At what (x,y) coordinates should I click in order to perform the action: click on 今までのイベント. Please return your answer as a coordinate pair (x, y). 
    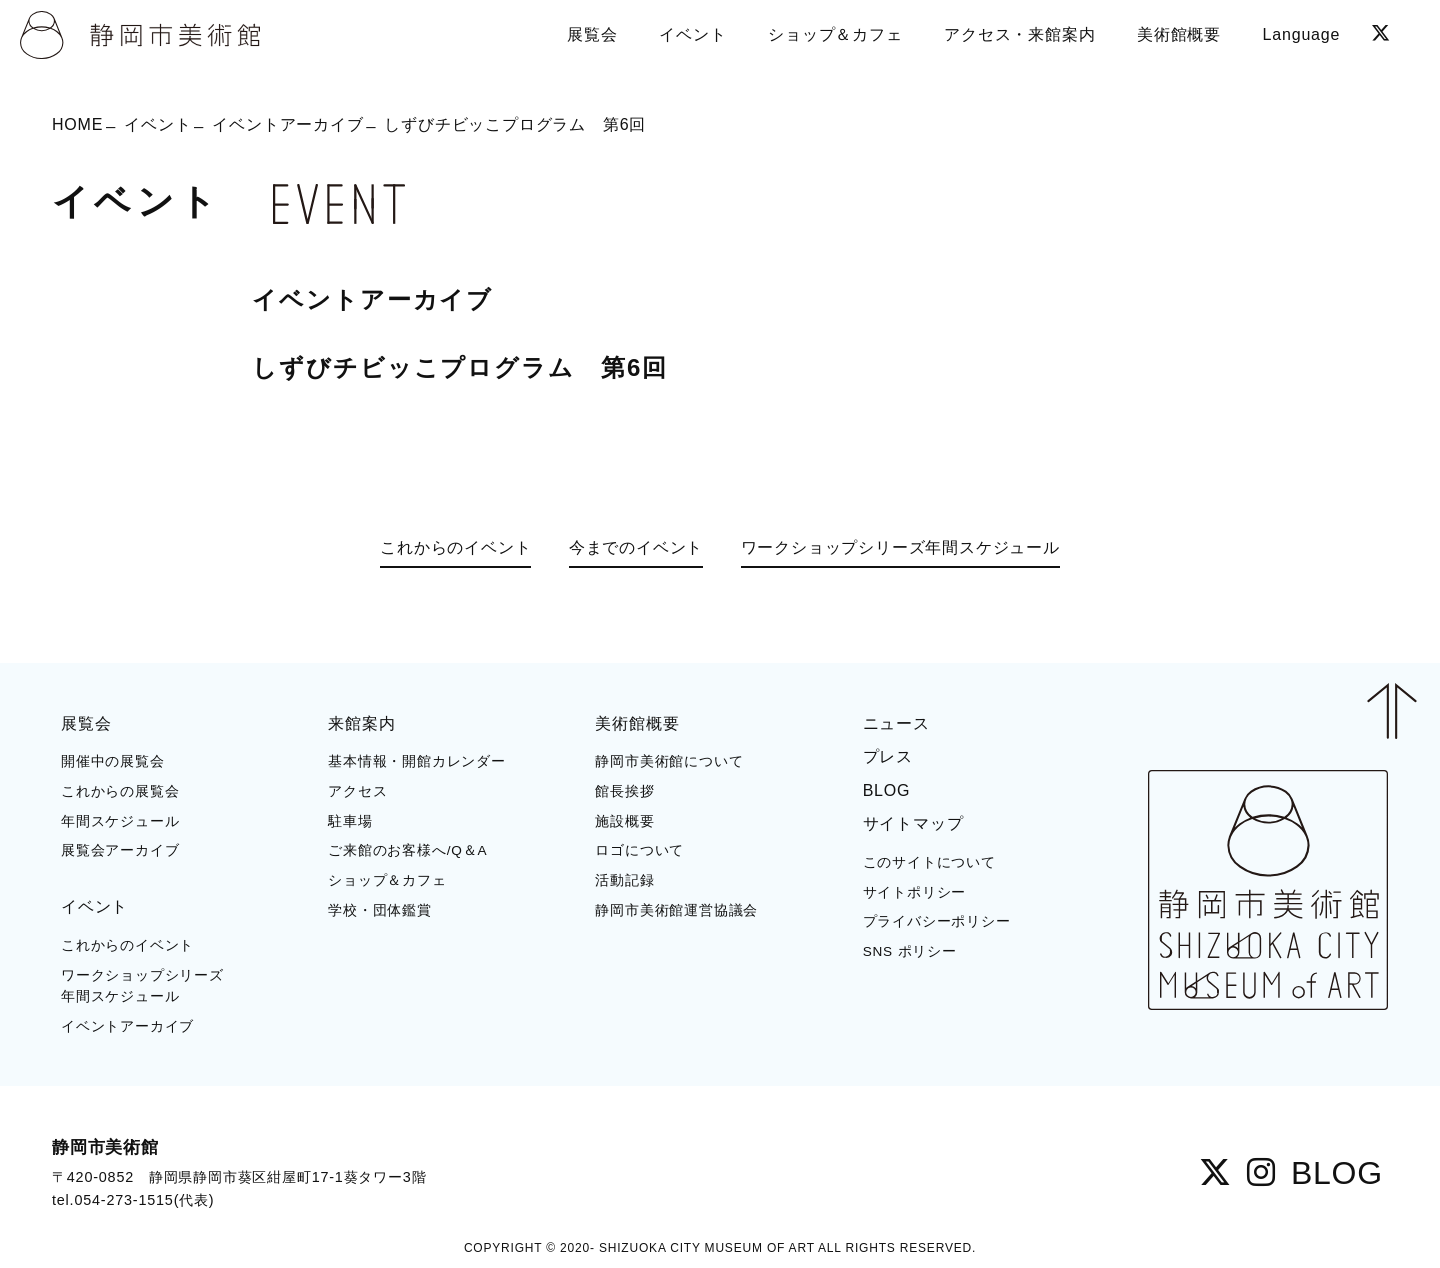
    Looking at the image, I should click on (636, 547).